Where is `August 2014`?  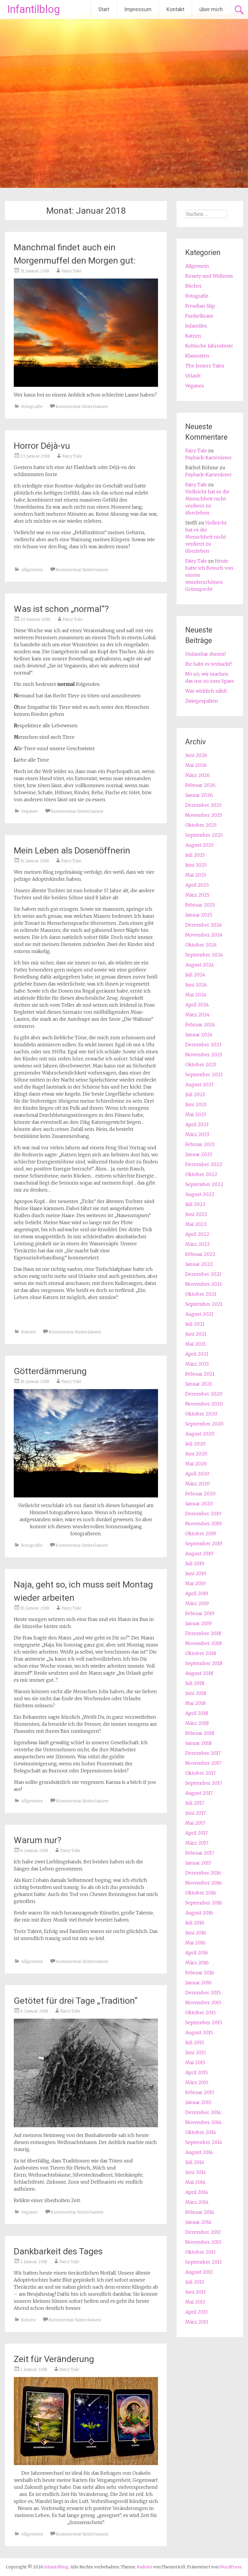
August 2014 is located at coordinates (199, 2152).